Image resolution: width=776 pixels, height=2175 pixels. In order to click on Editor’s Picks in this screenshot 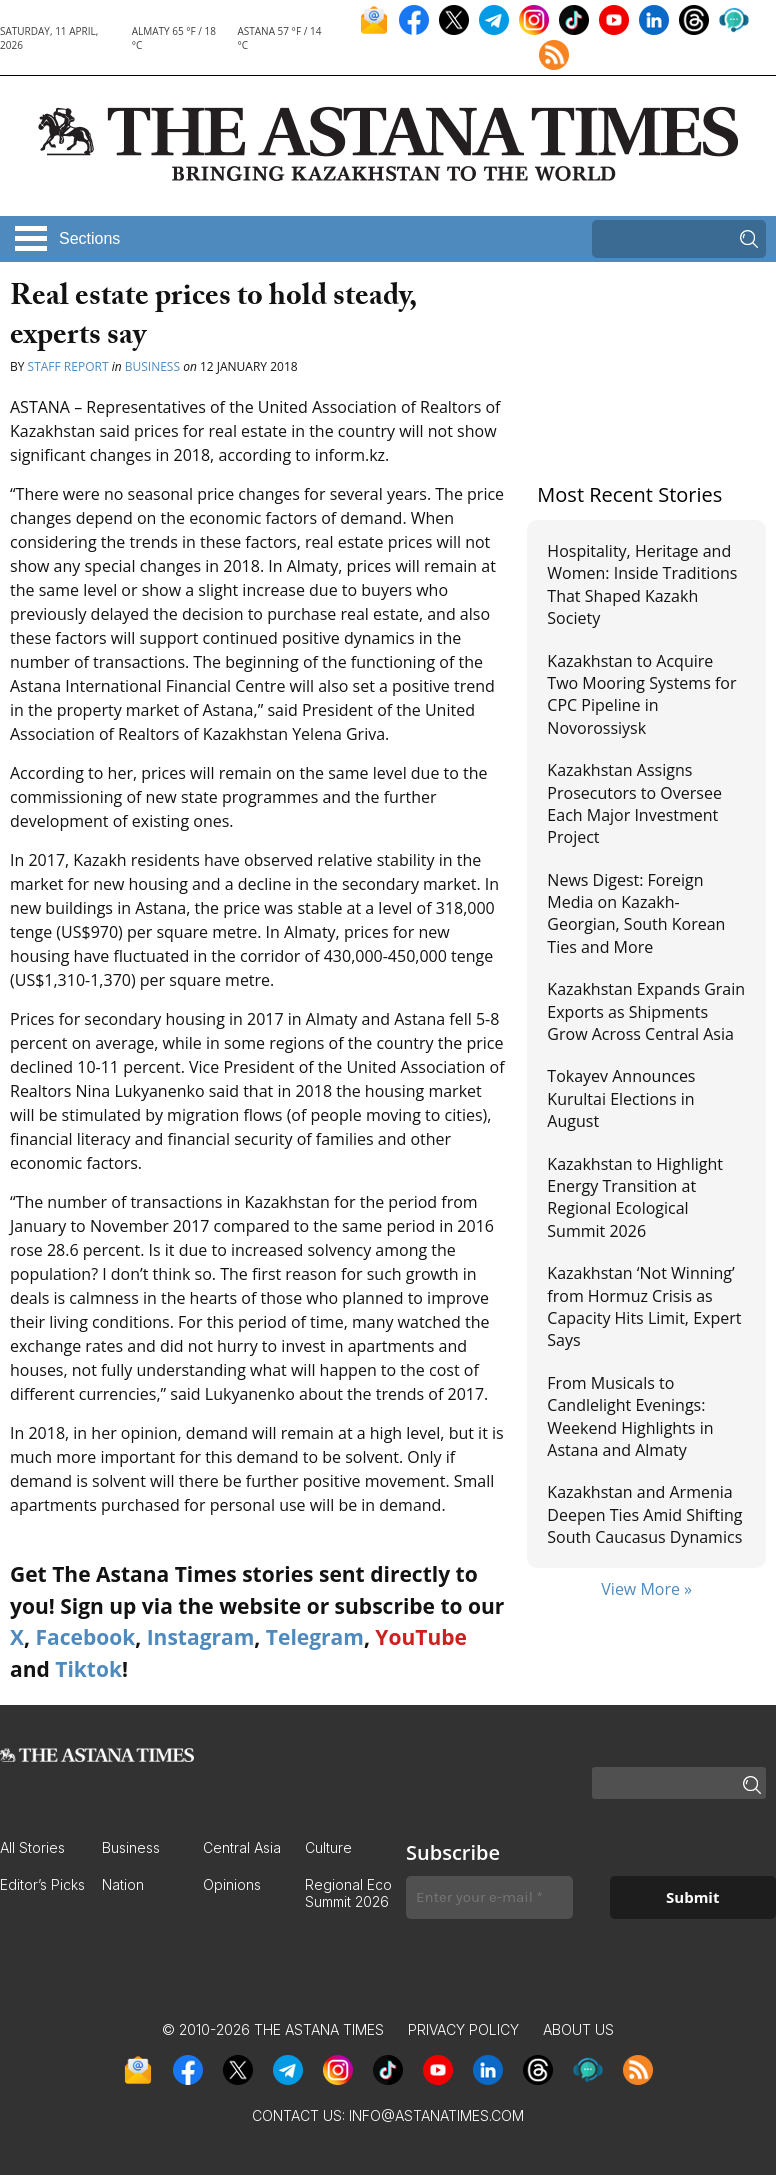, I will do `click(42, 1884)`.